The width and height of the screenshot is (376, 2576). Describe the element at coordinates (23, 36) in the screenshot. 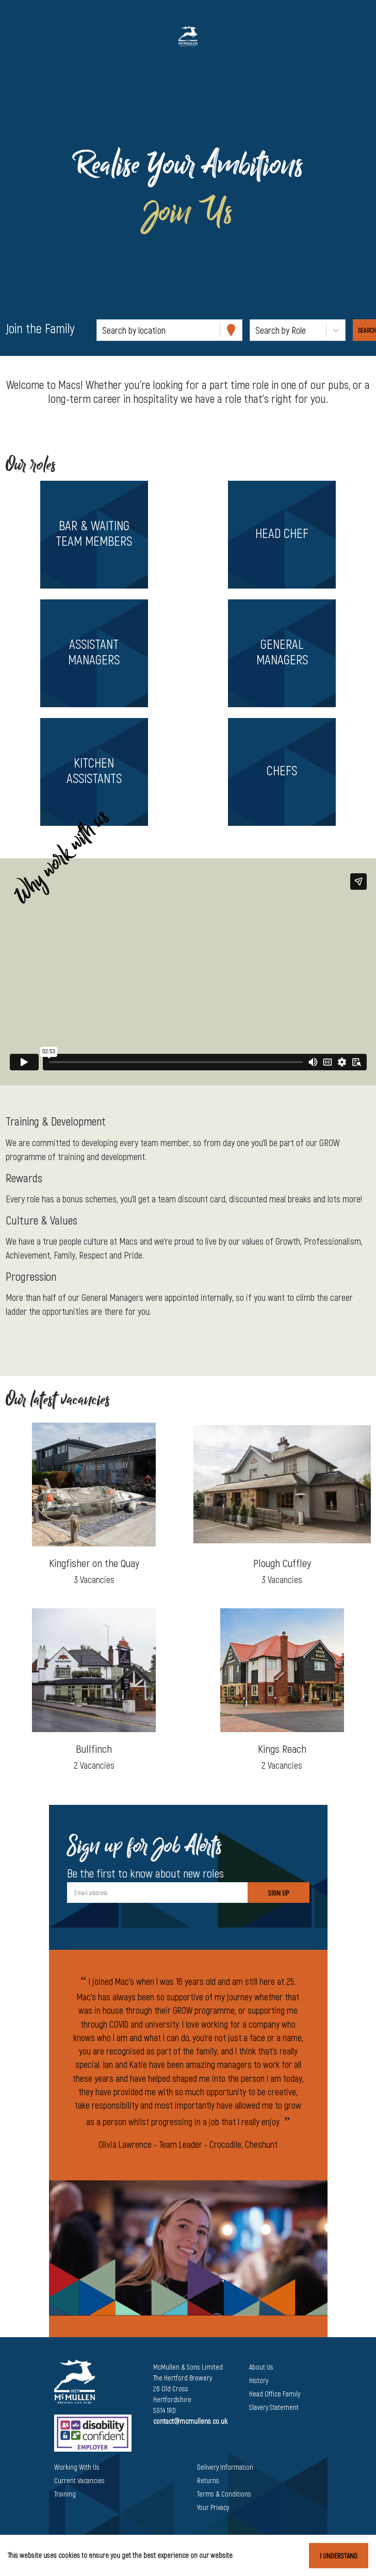

I see `[Toggle navigation]` at that location.